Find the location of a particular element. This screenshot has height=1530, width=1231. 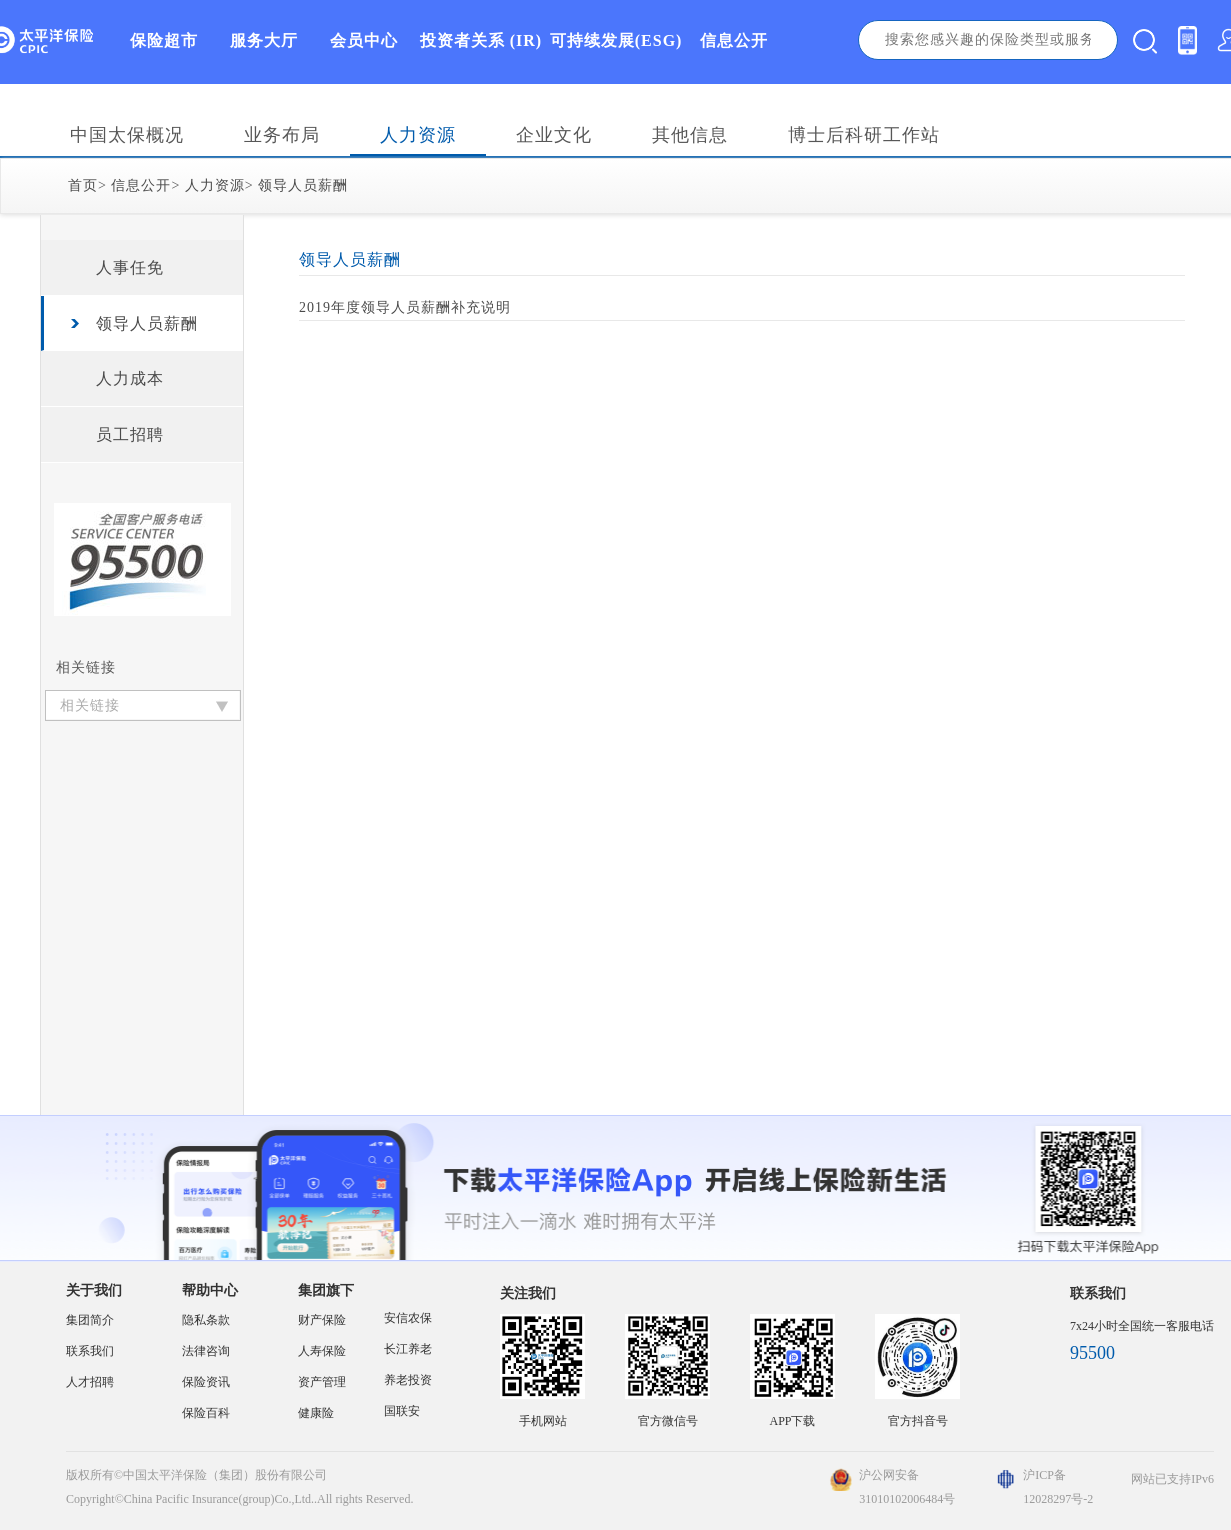

法律咨询 is located at coordinates (206, 1351).